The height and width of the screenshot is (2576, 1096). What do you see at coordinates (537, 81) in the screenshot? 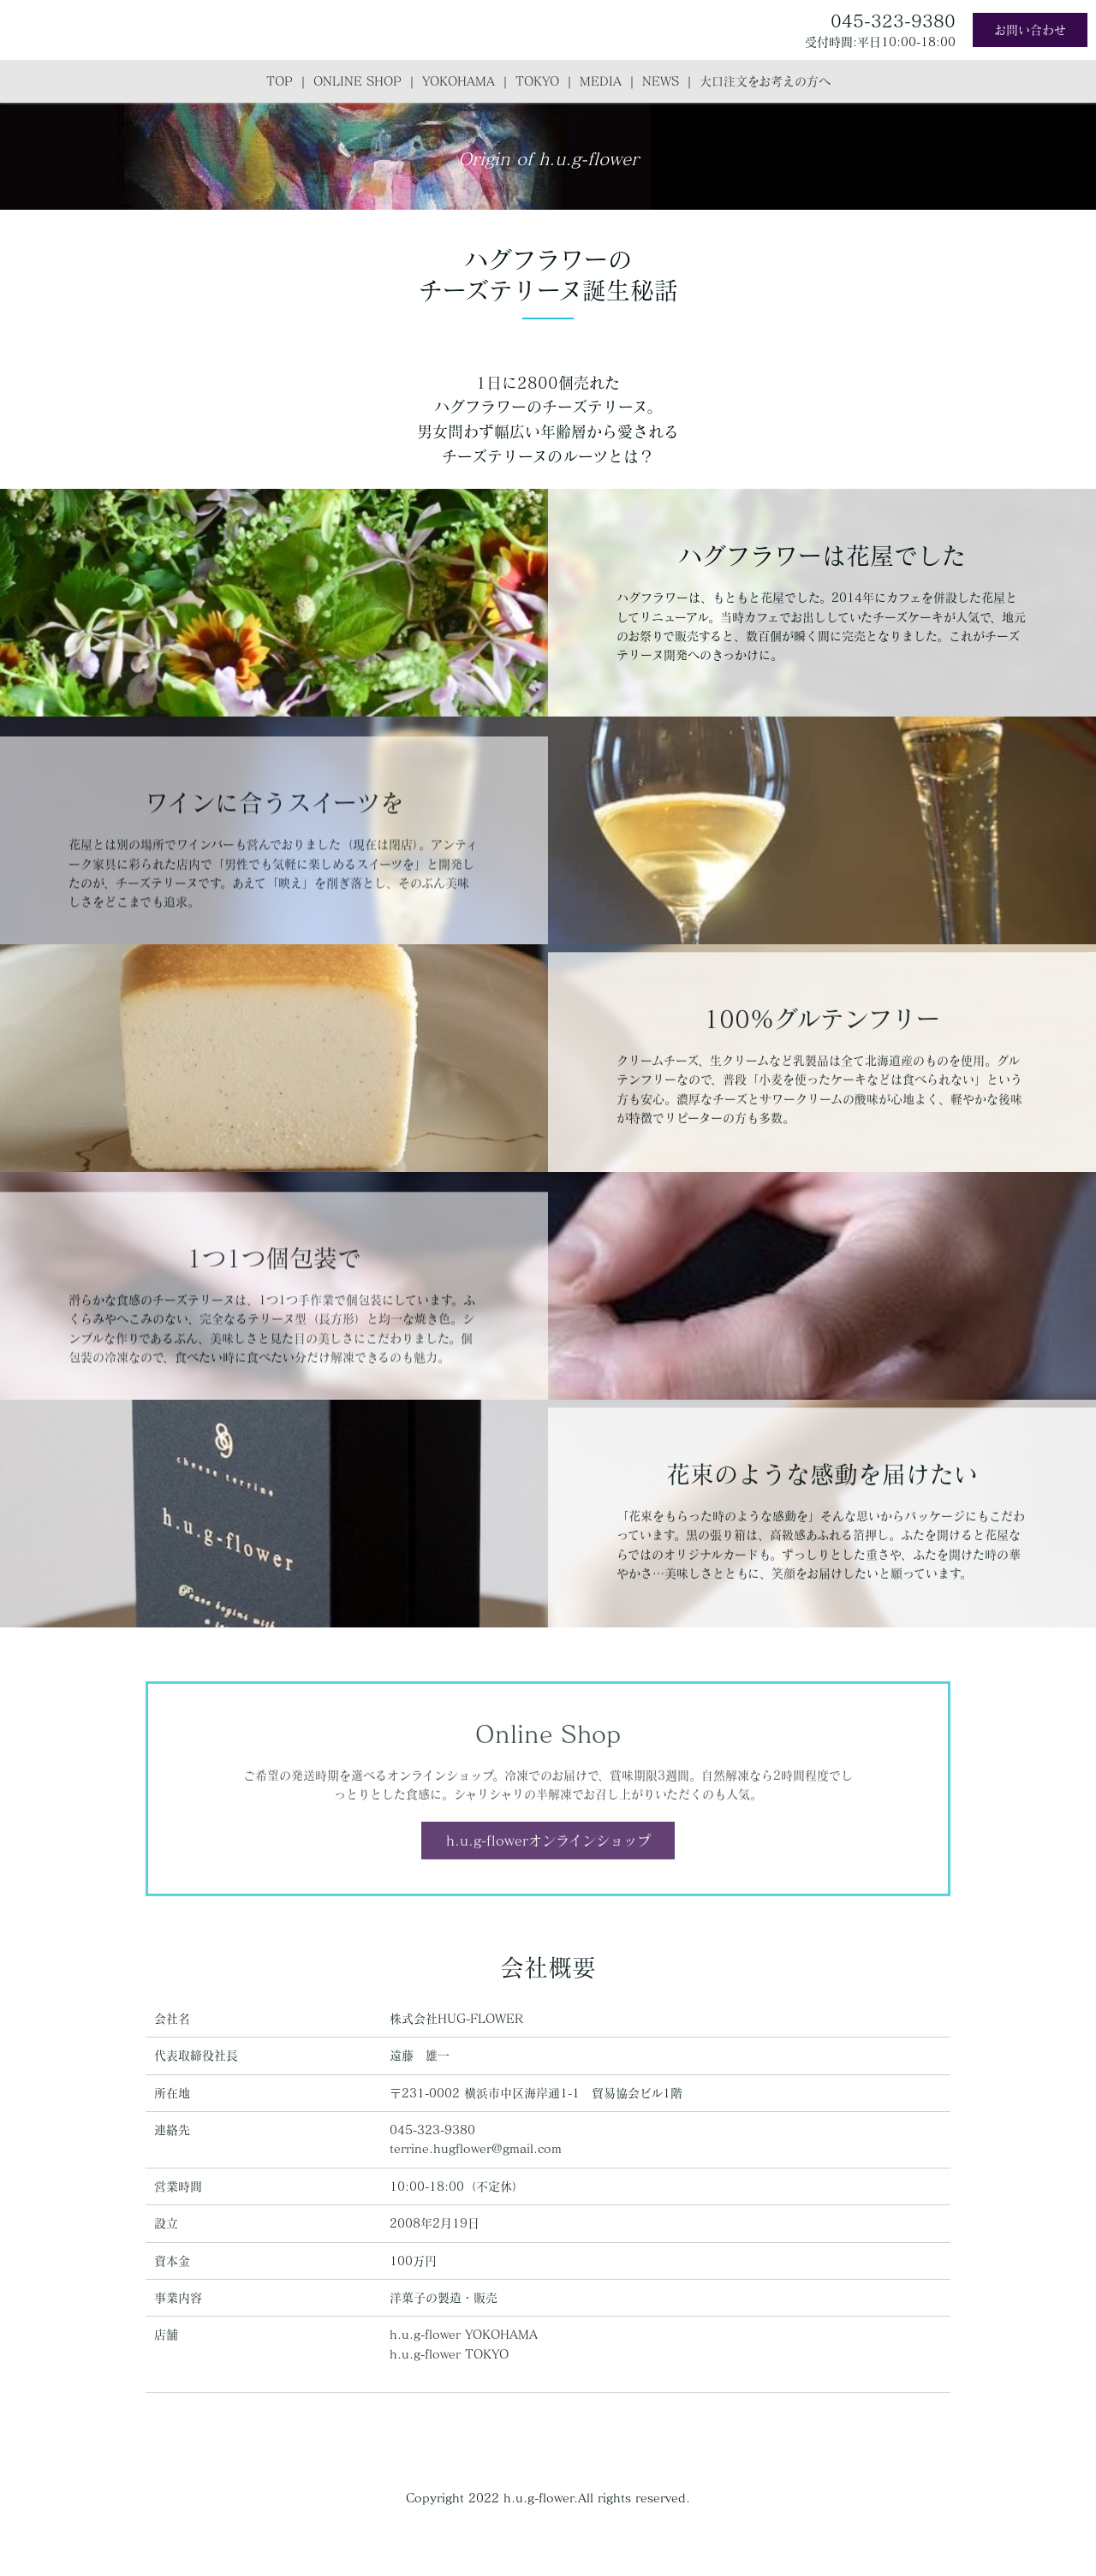
I see `TOKYO` at bounding box center [537, 81].